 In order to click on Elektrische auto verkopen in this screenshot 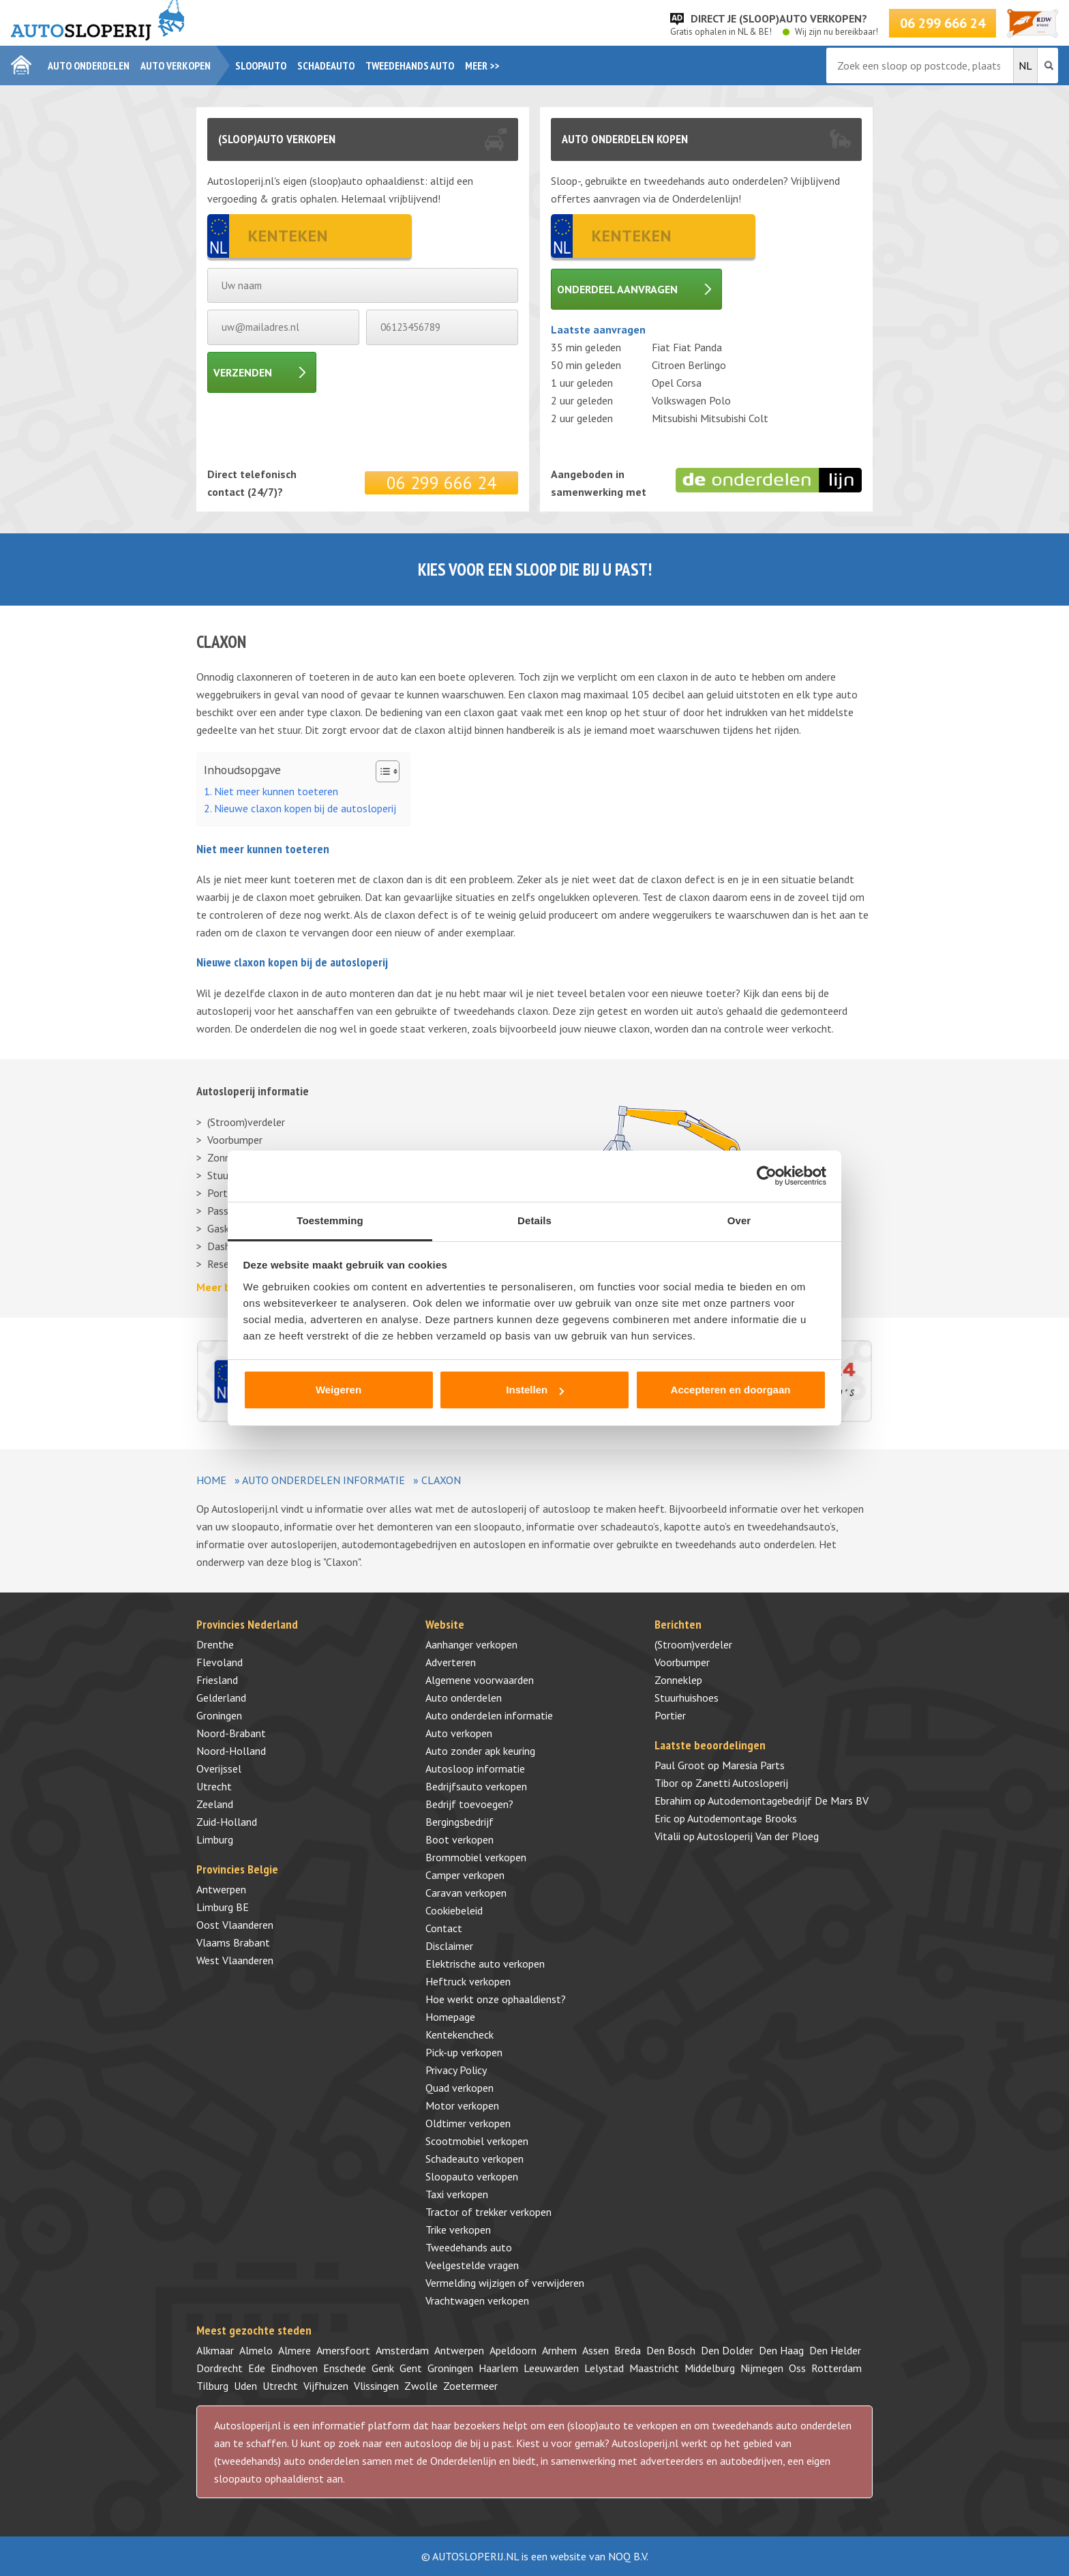, I will do `click(485, 1963)`.